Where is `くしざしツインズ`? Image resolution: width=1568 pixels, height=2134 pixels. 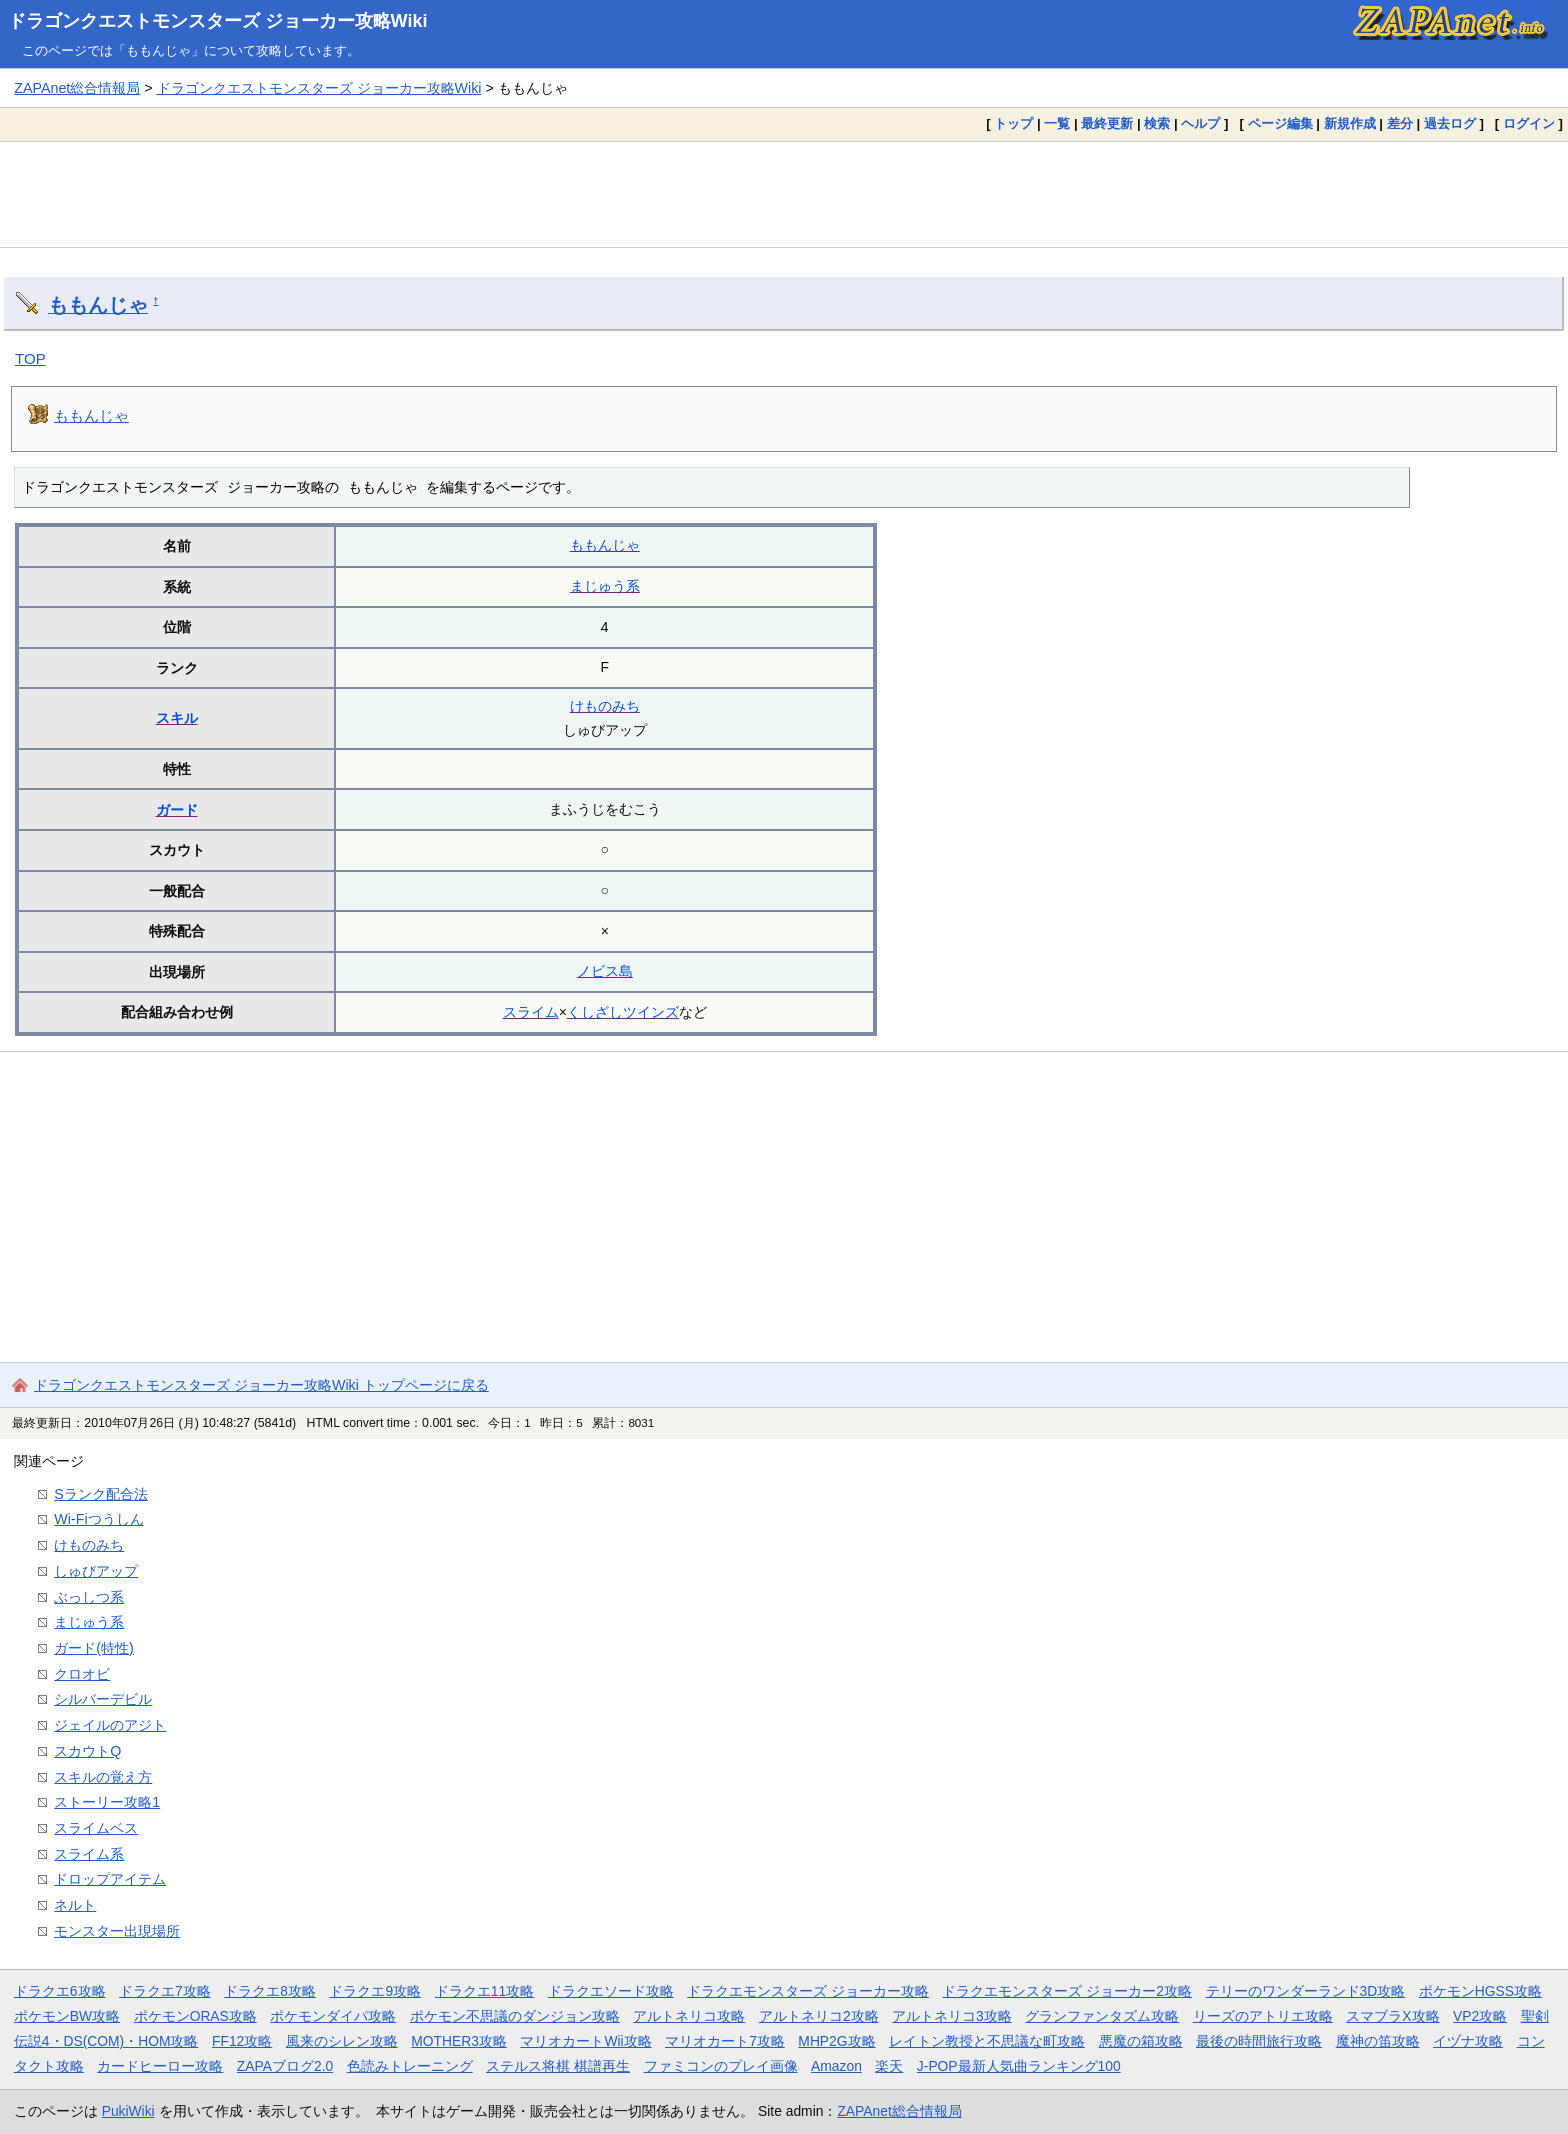 くしざしツインズ is located at coordinates (623, 1012).